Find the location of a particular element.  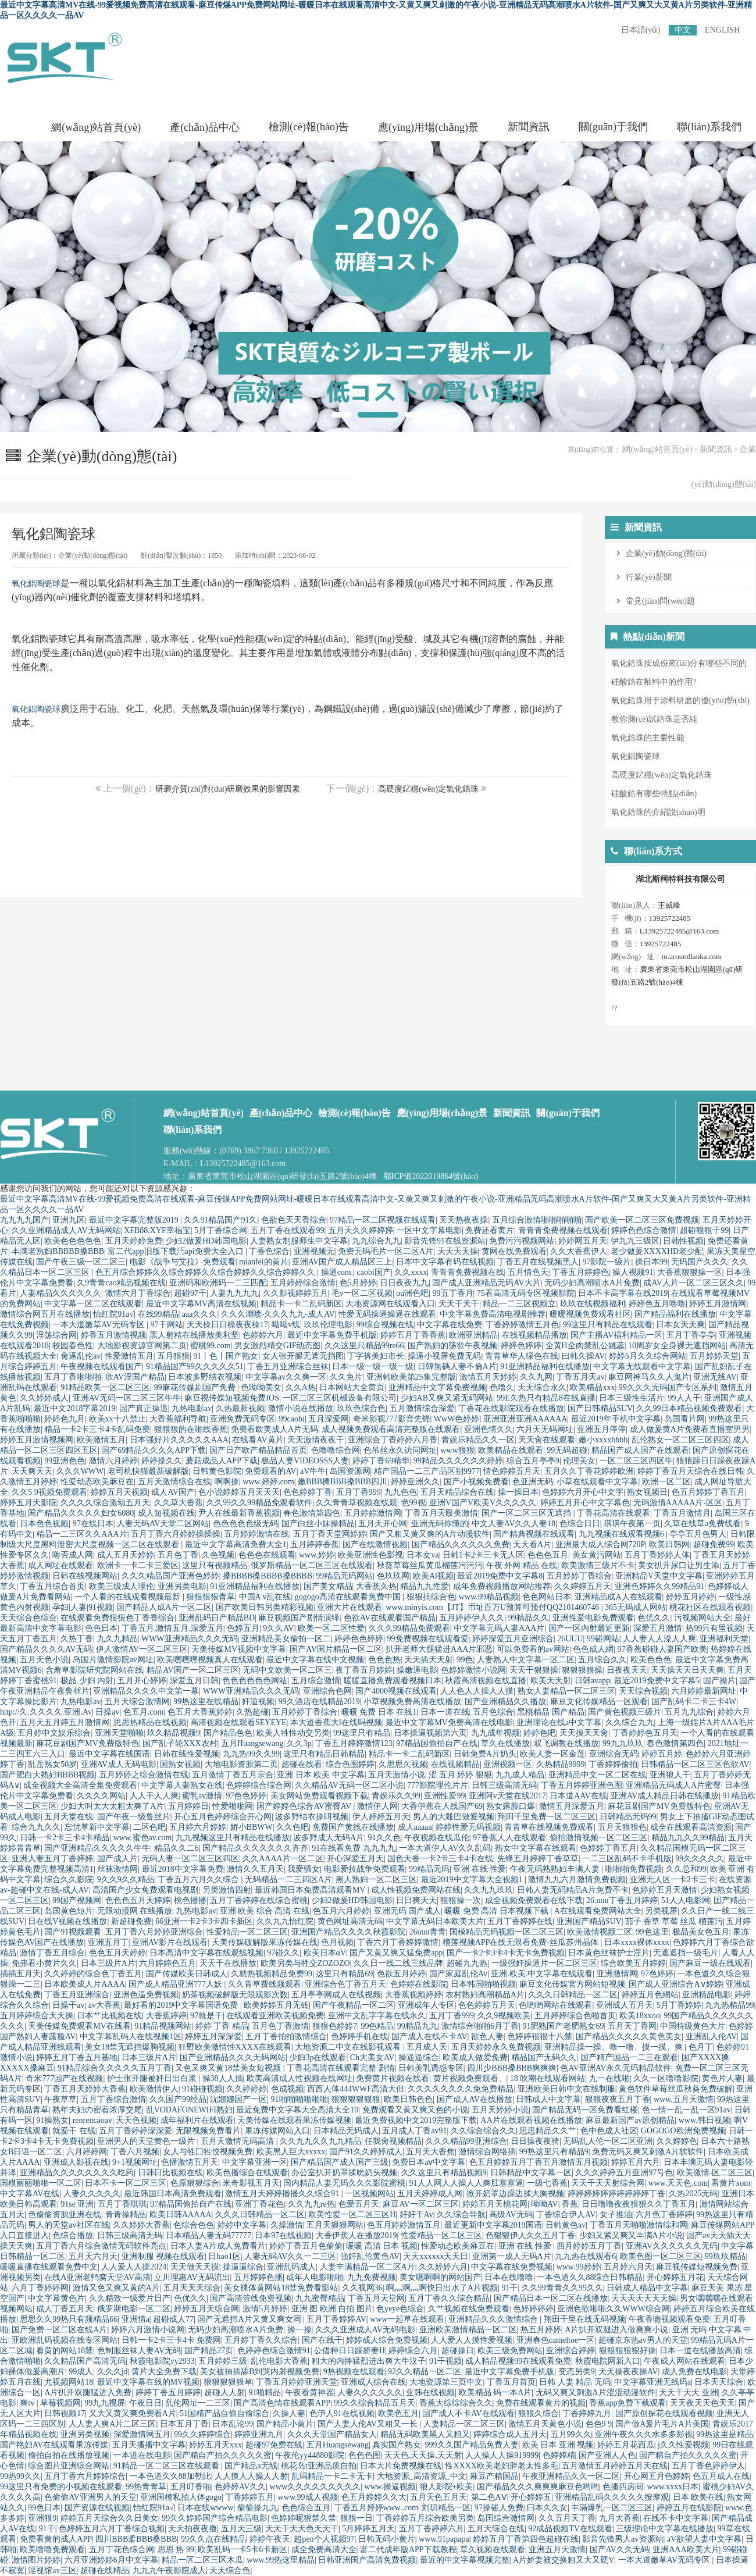

天天干天天射综合网 is located at coordinates (607, 2183).